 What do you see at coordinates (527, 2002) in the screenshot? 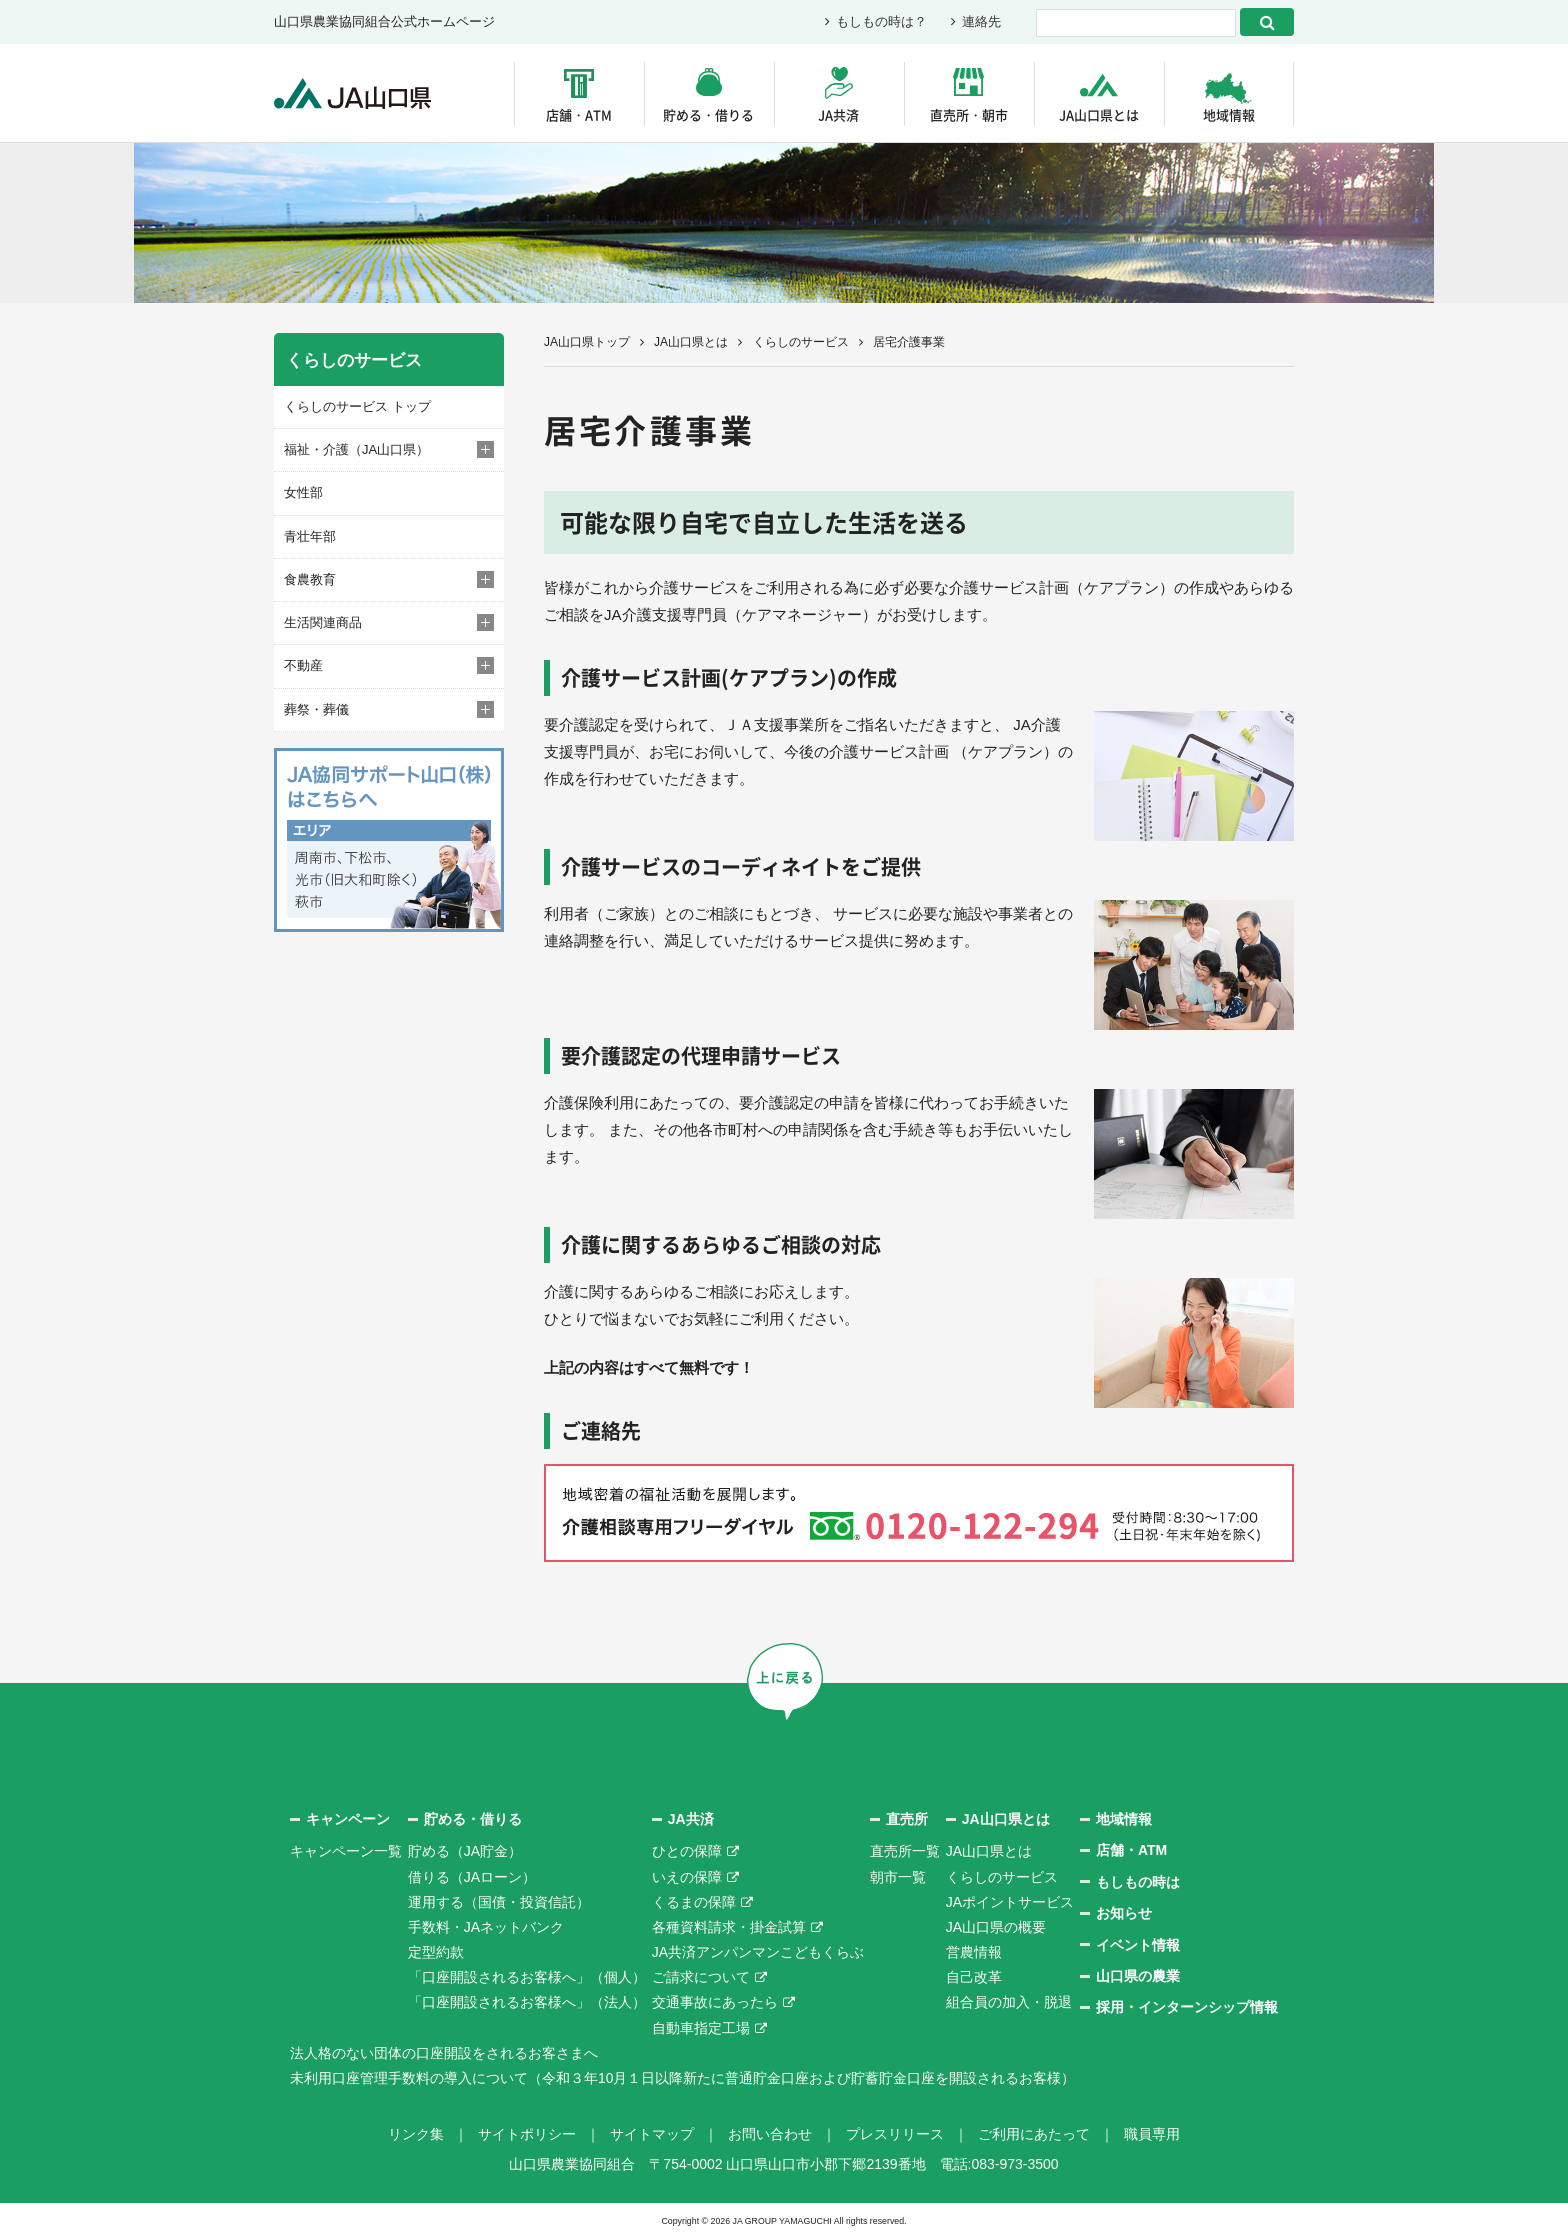
I see `「口座開設されるお客様へ」（法人）` at bounding box center [527, 2002].